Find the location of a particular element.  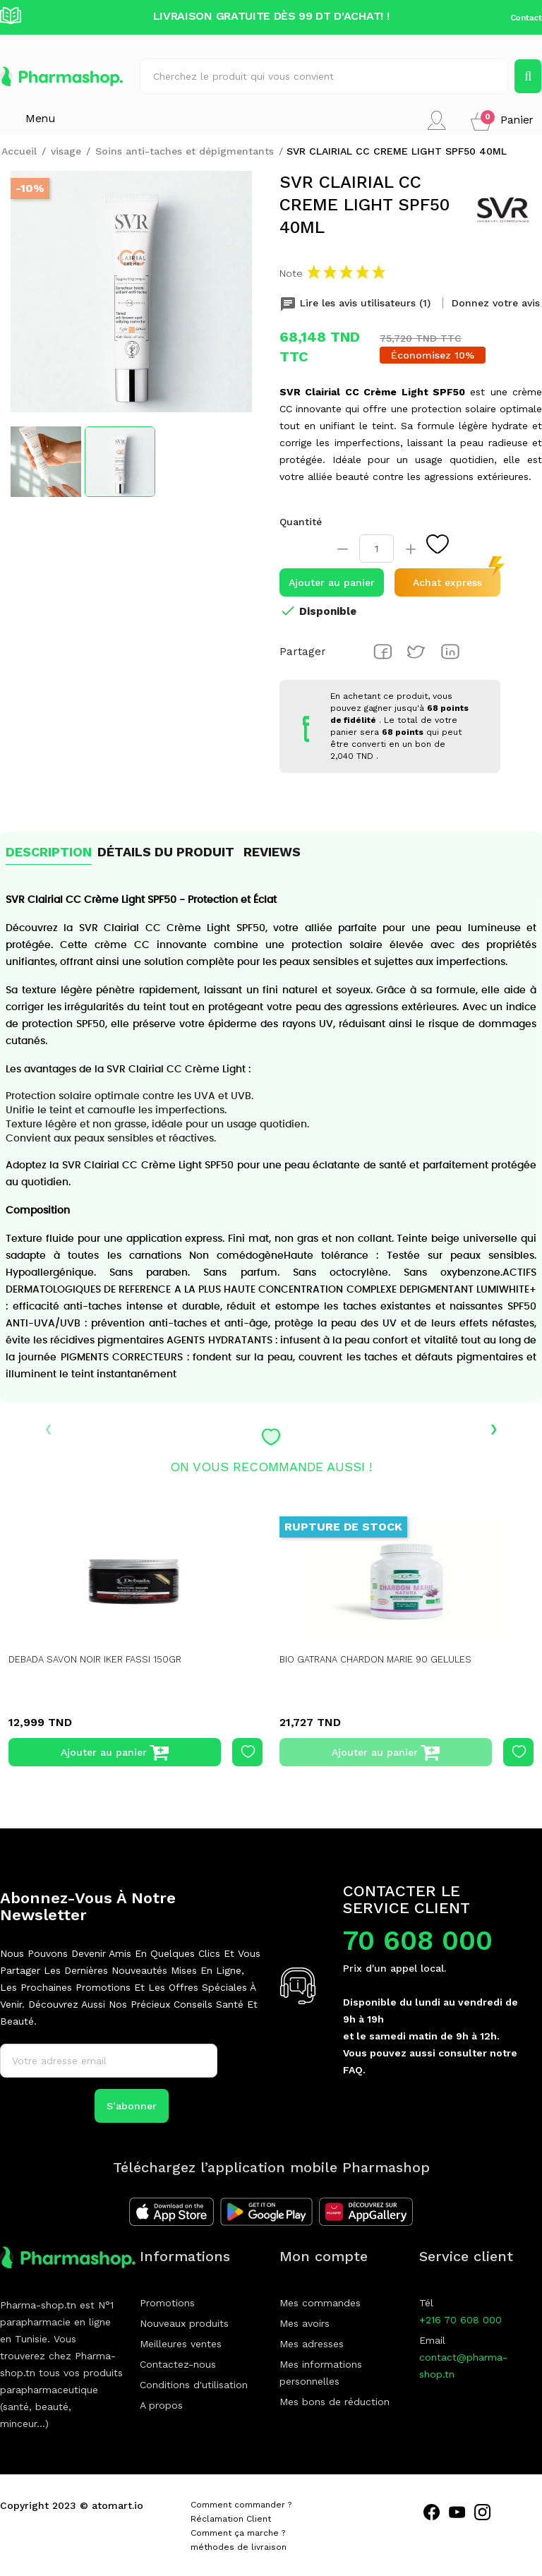

Mes adresses is located at coordinates (311, 2343).